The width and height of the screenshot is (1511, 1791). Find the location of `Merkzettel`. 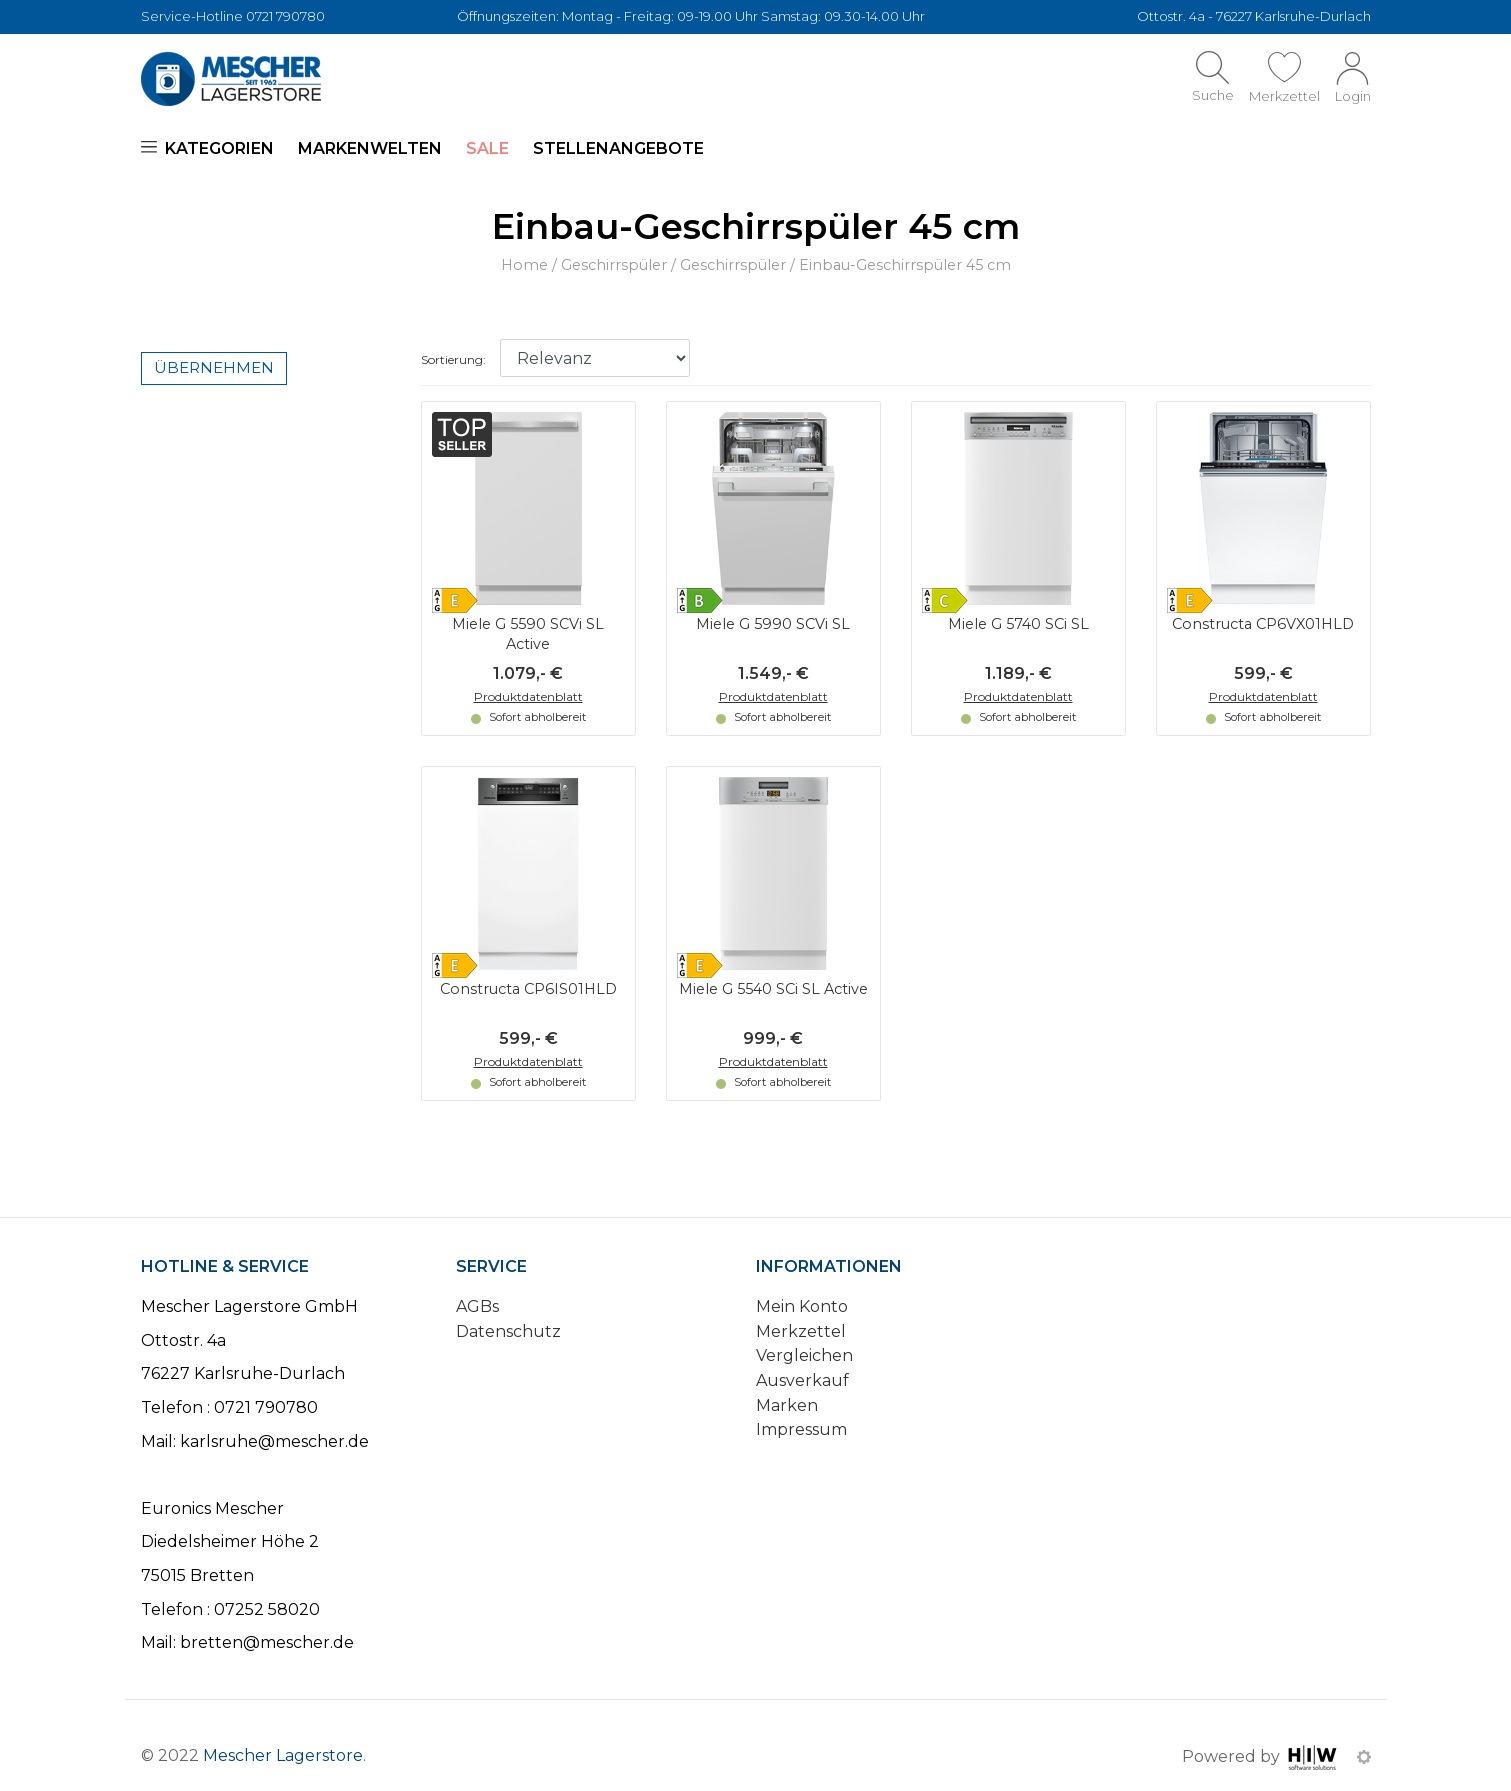

Merkzettel is located at coordinates (801, 1331).